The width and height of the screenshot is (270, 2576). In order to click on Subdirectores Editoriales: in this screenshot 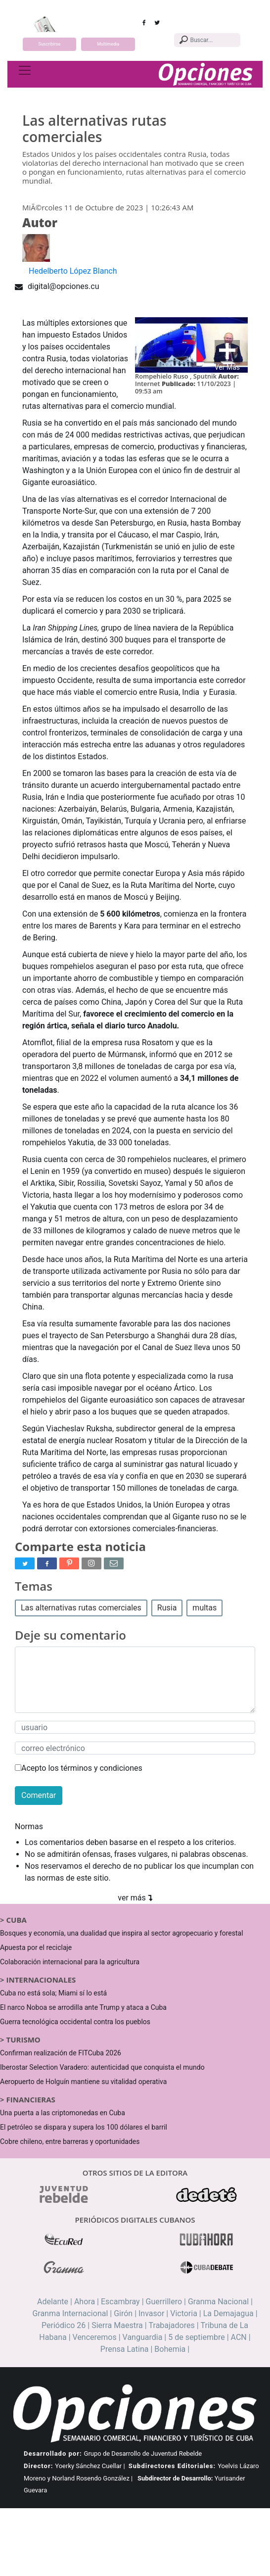, I will do `click(172, 2466)`.